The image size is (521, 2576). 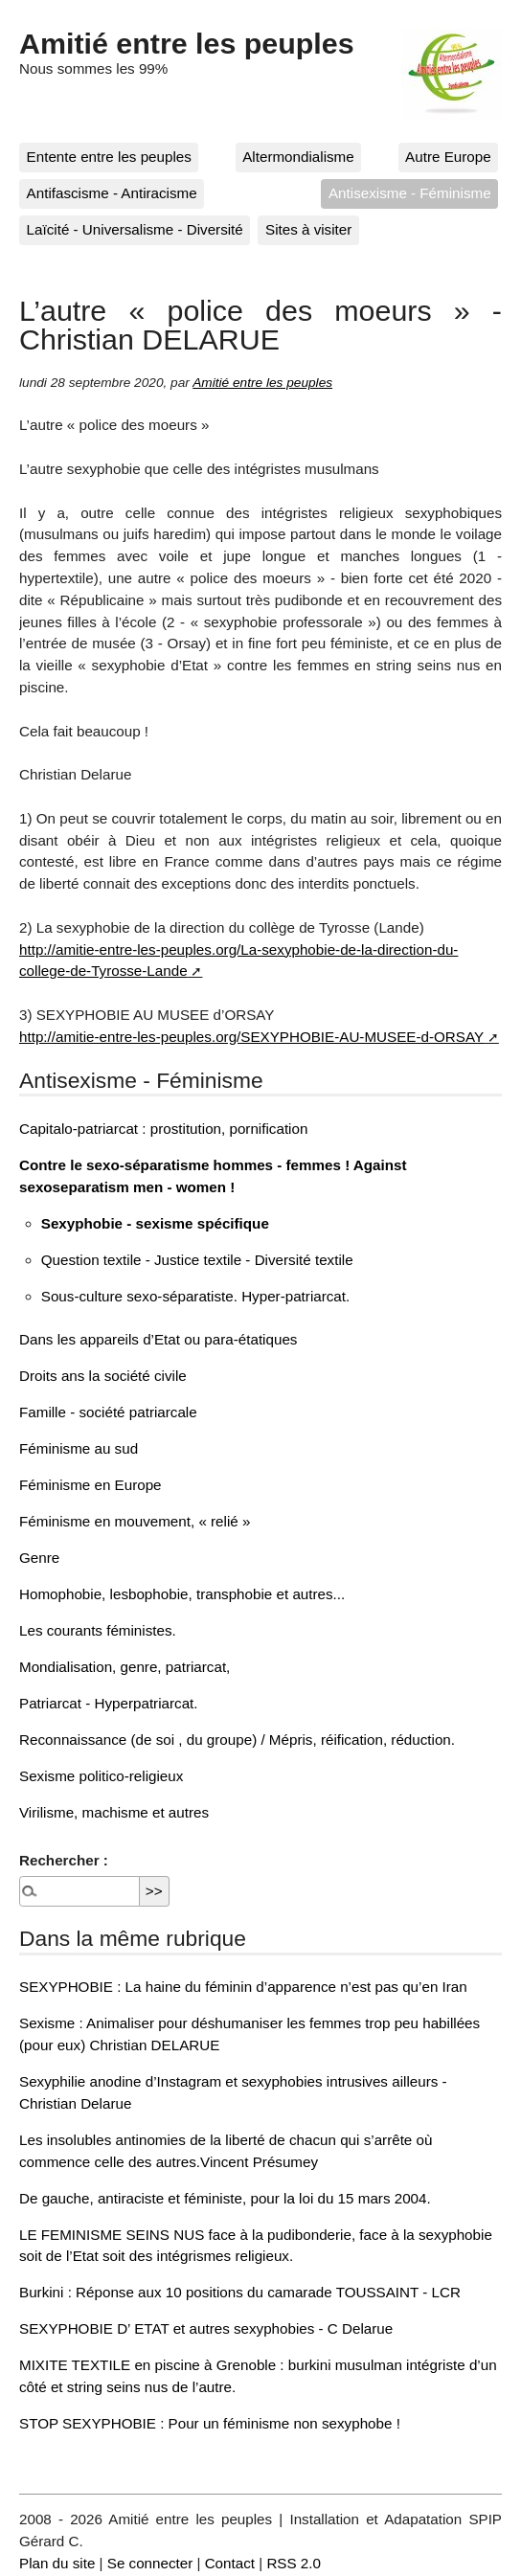 What do you see at coordinates (109, 156) in the screenshot?
I see `Entente entre les peuples` at bounding box center [109, 156].